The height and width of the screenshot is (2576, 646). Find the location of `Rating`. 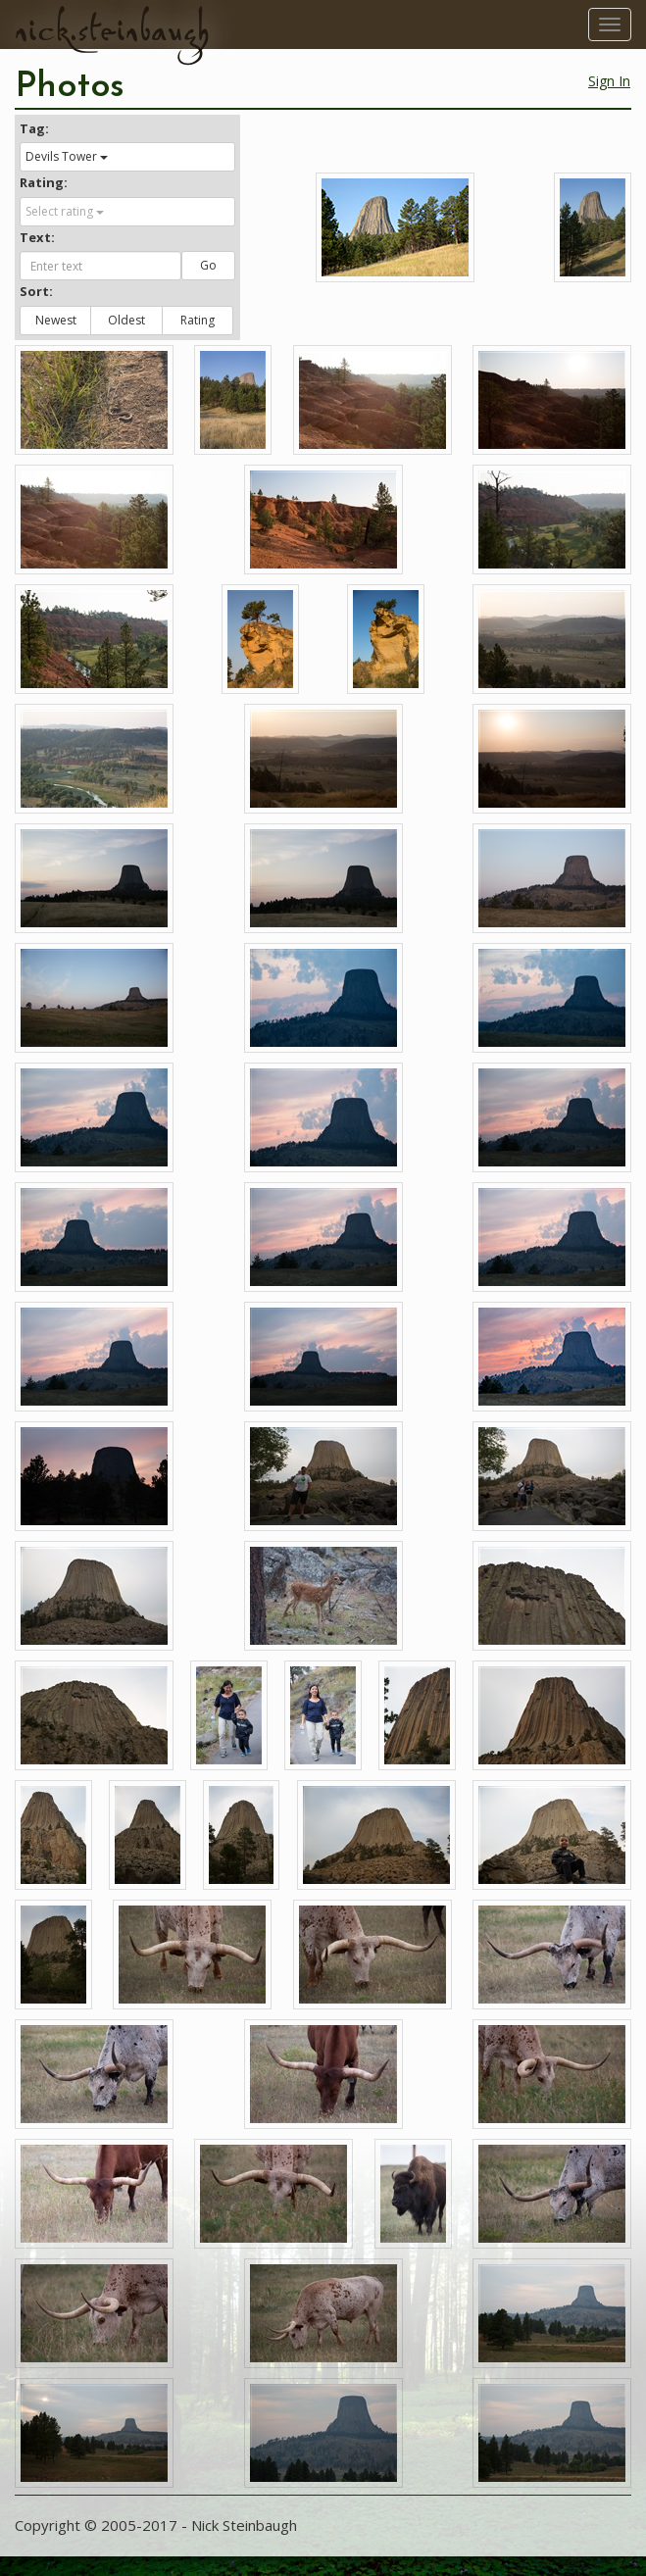

Rating is located at coordinates (197, 320).